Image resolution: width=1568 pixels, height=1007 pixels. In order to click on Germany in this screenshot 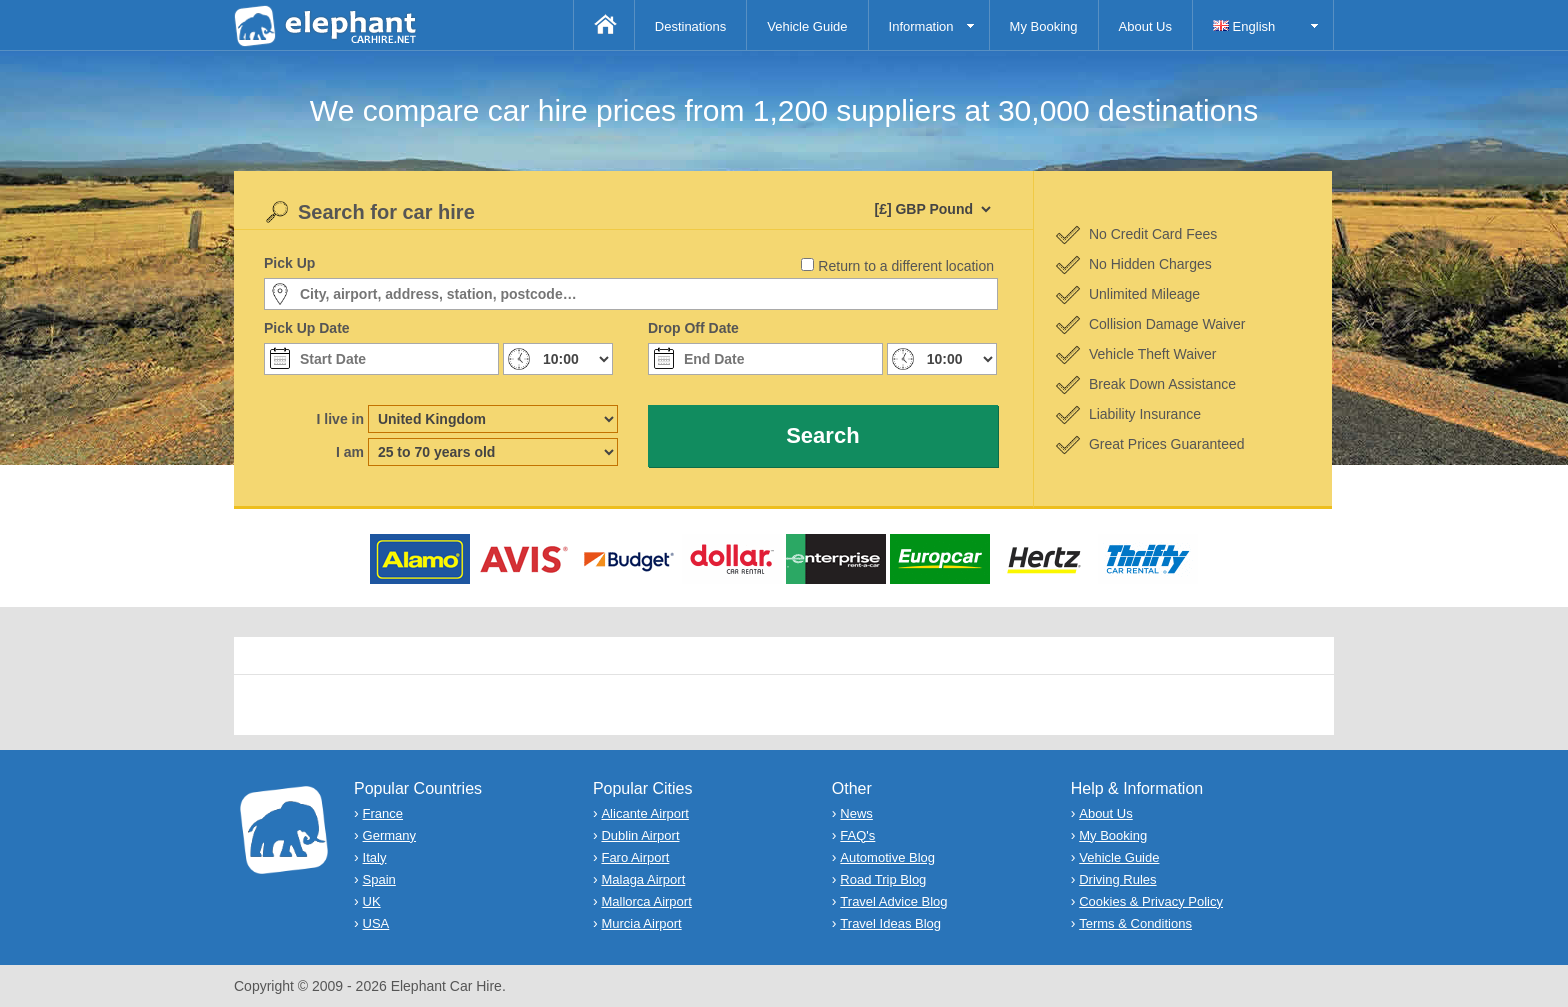, I will do `click(389, 835)`.